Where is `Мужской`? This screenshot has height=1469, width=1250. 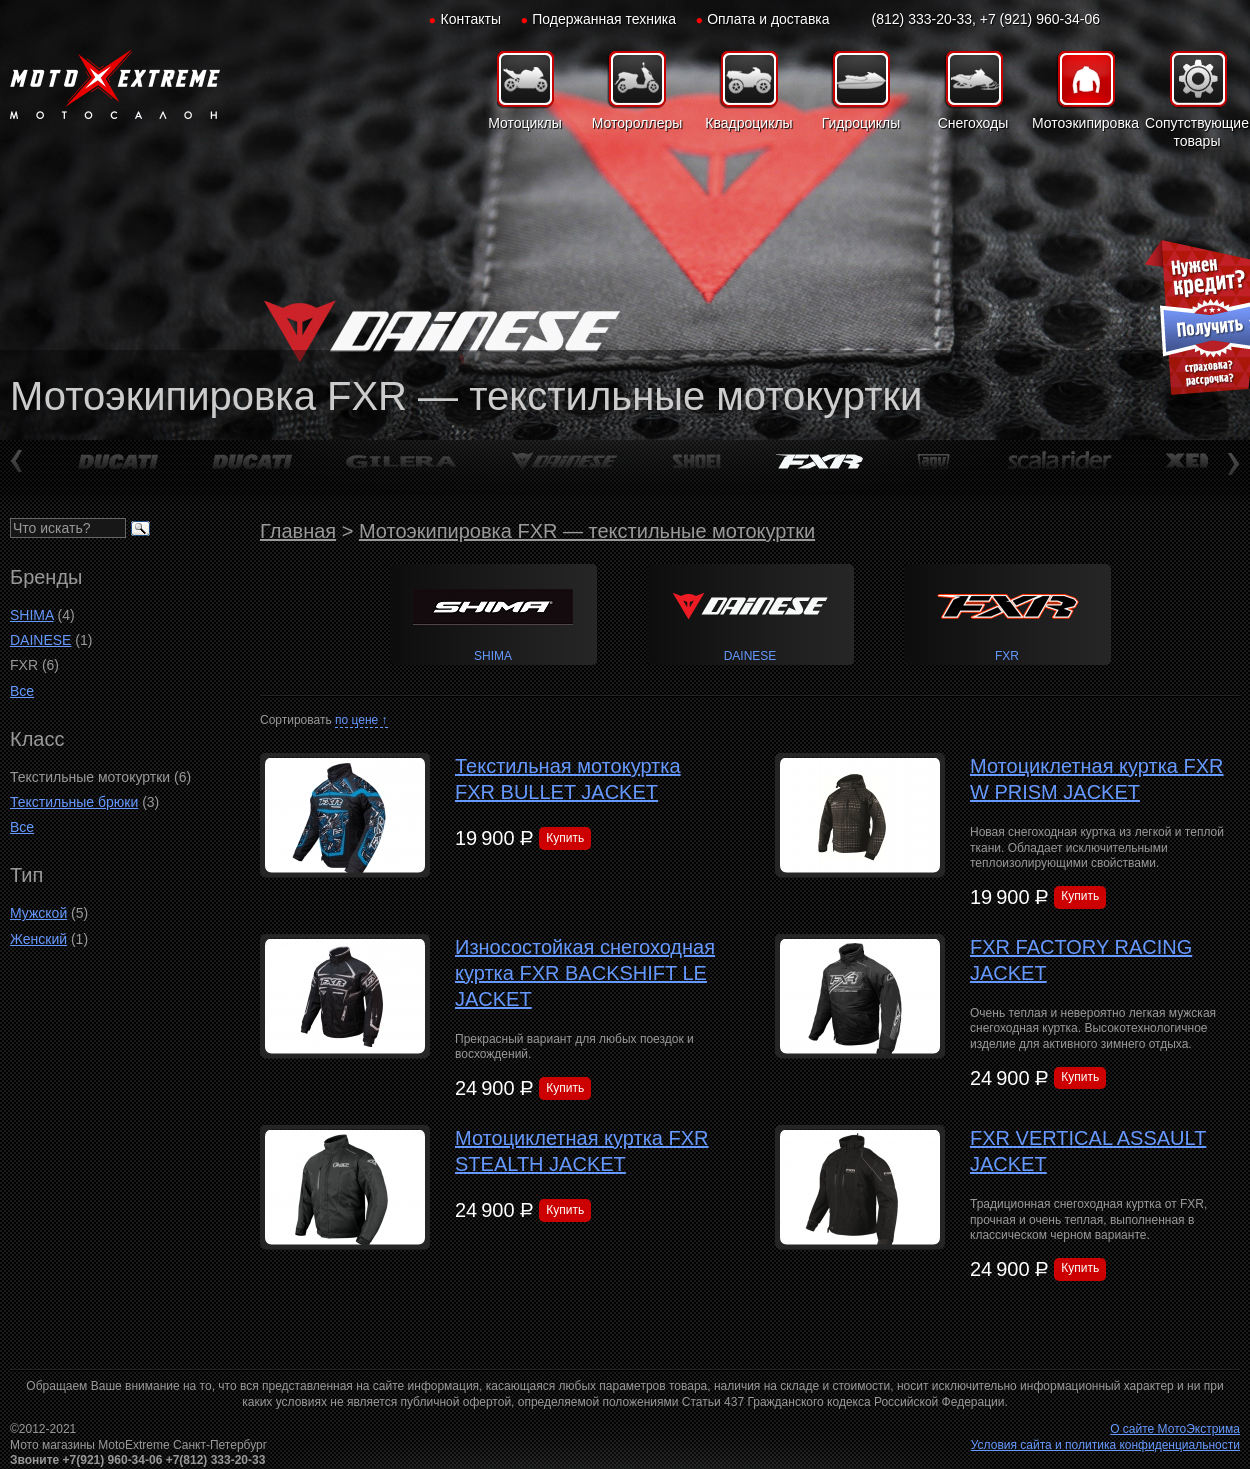
Мужской is located at coordinates (38, 913).